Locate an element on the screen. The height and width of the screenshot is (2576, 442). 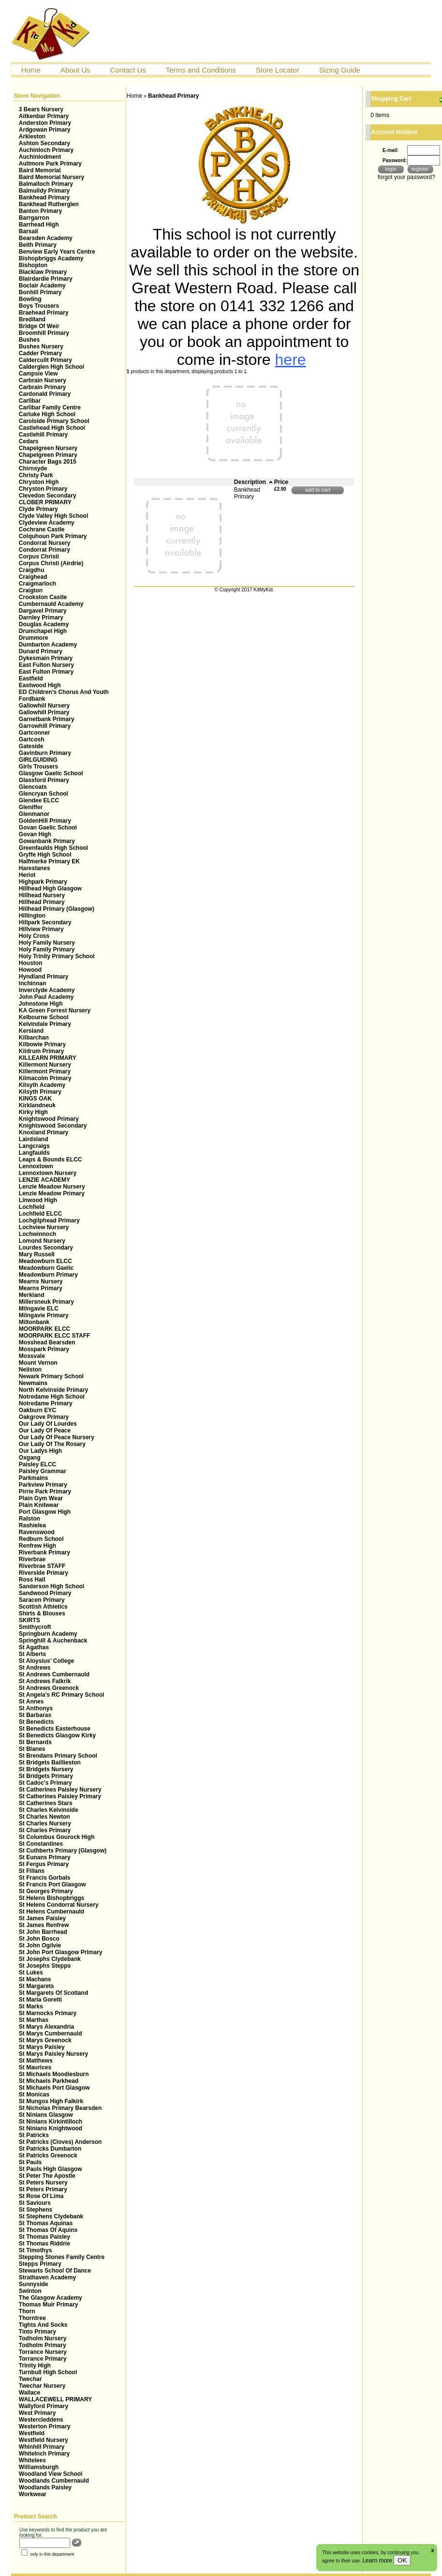
Swinton is located at coordinates (30, 2291).